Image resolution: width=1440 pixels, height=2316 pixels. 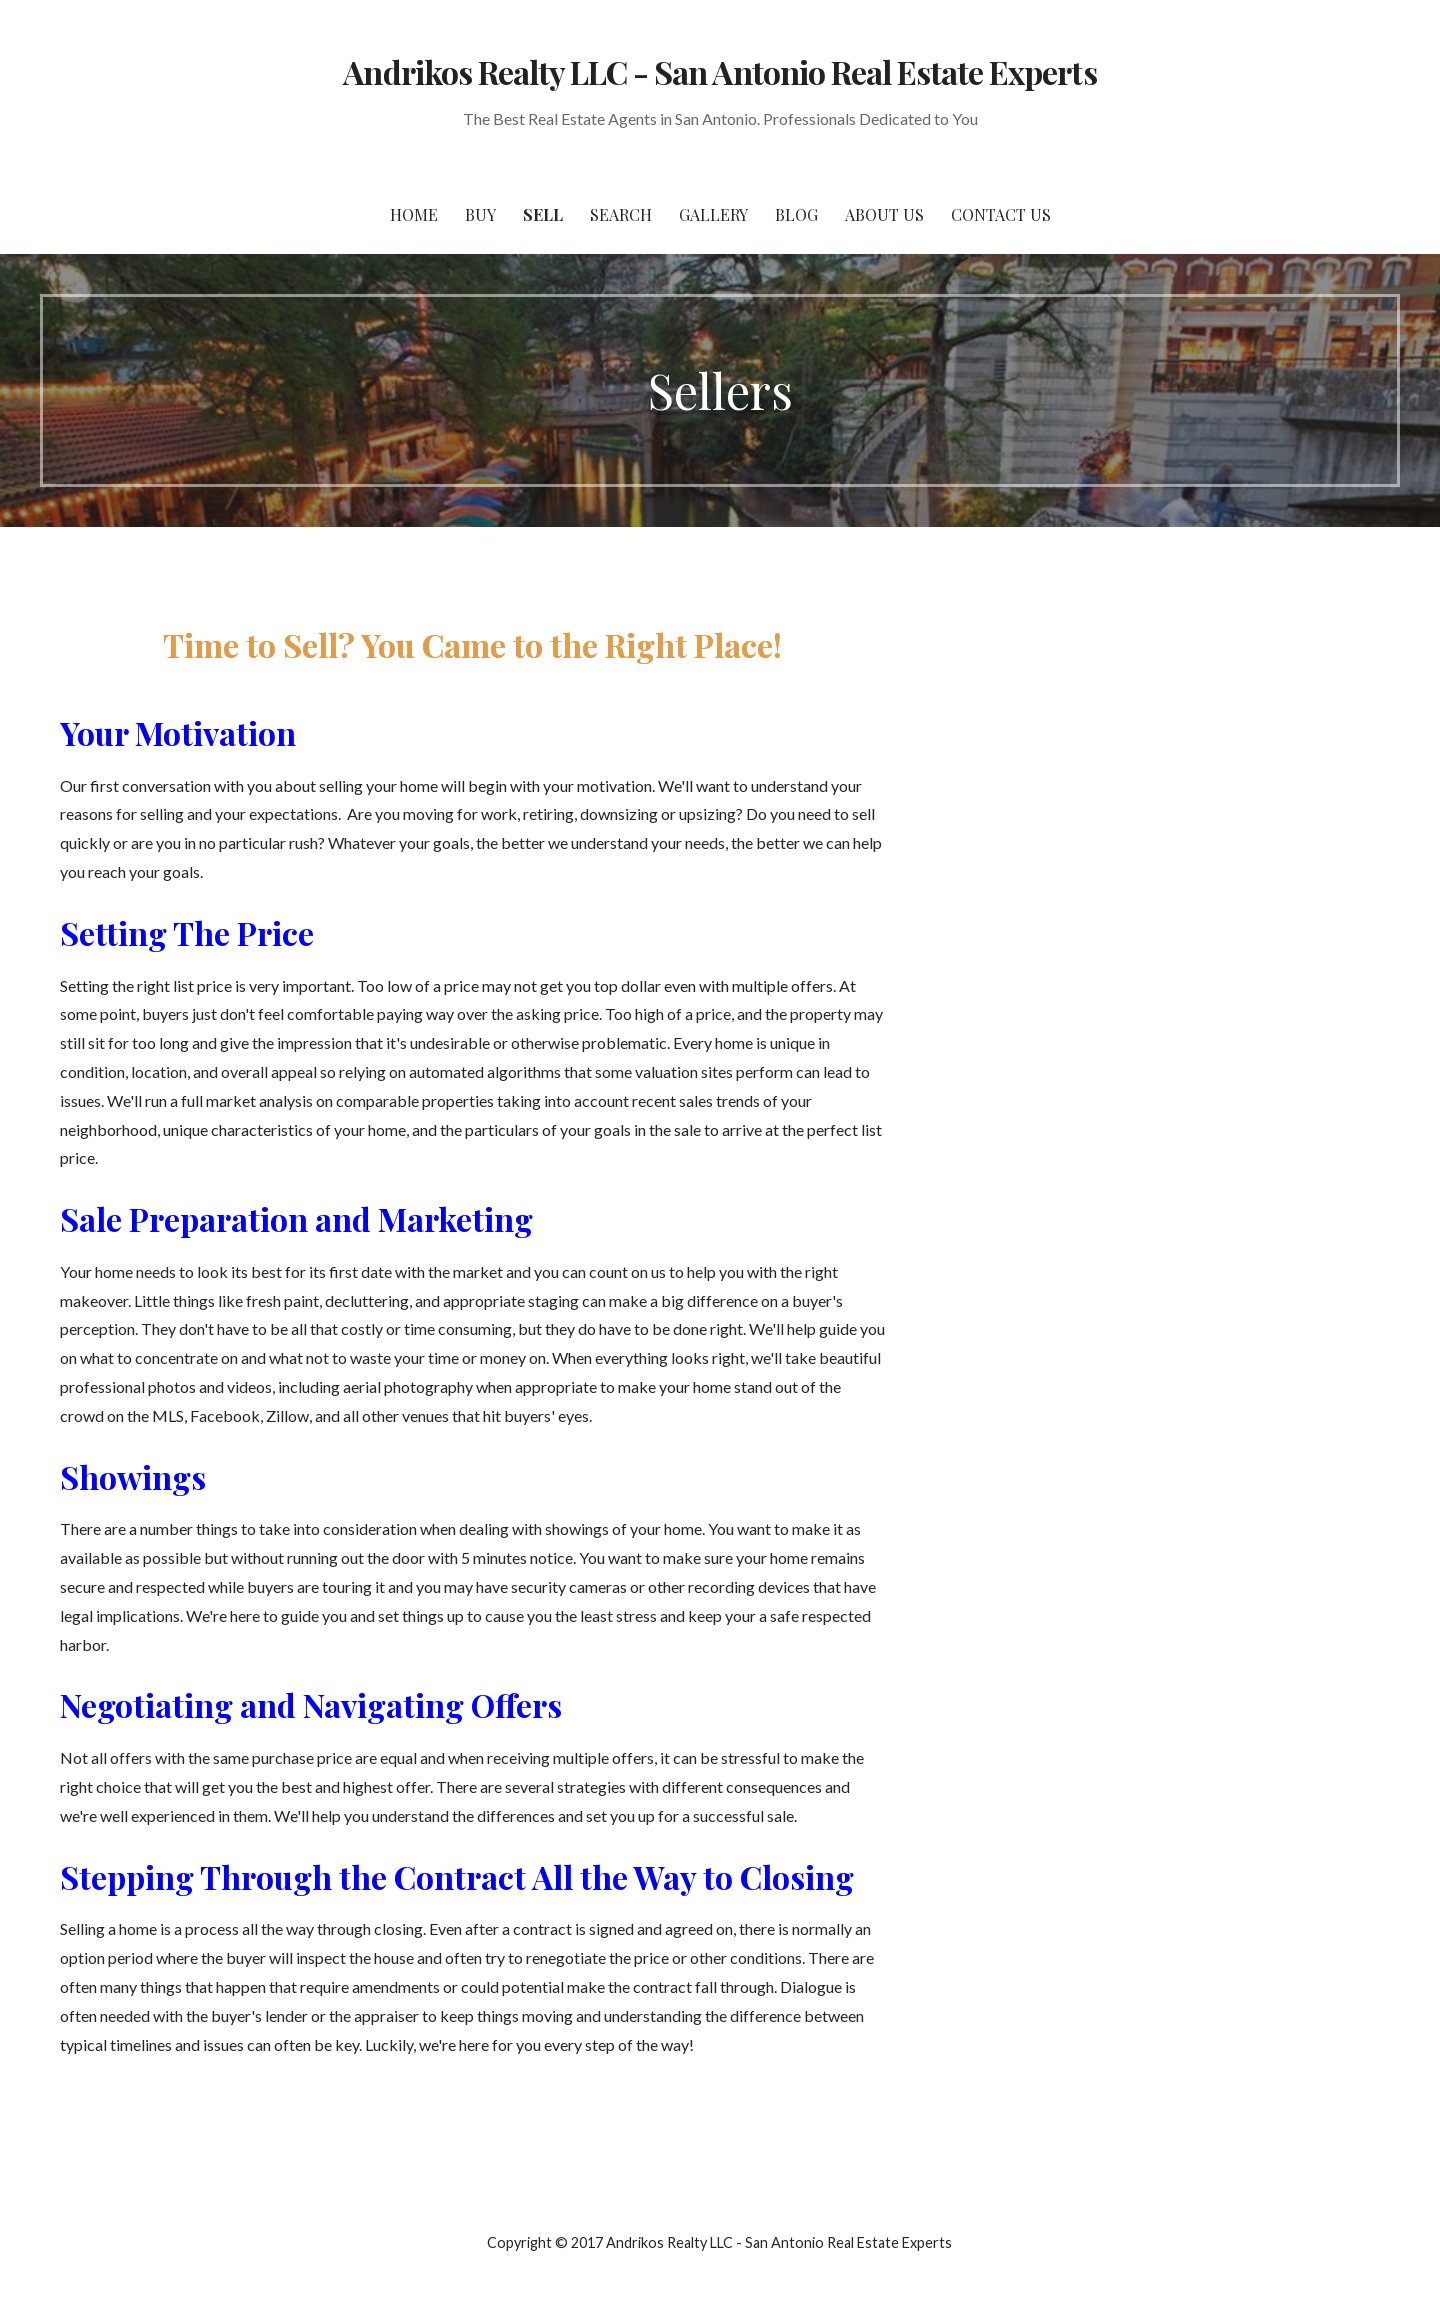 I want to click on Gallery, so click(x=713, y=214).